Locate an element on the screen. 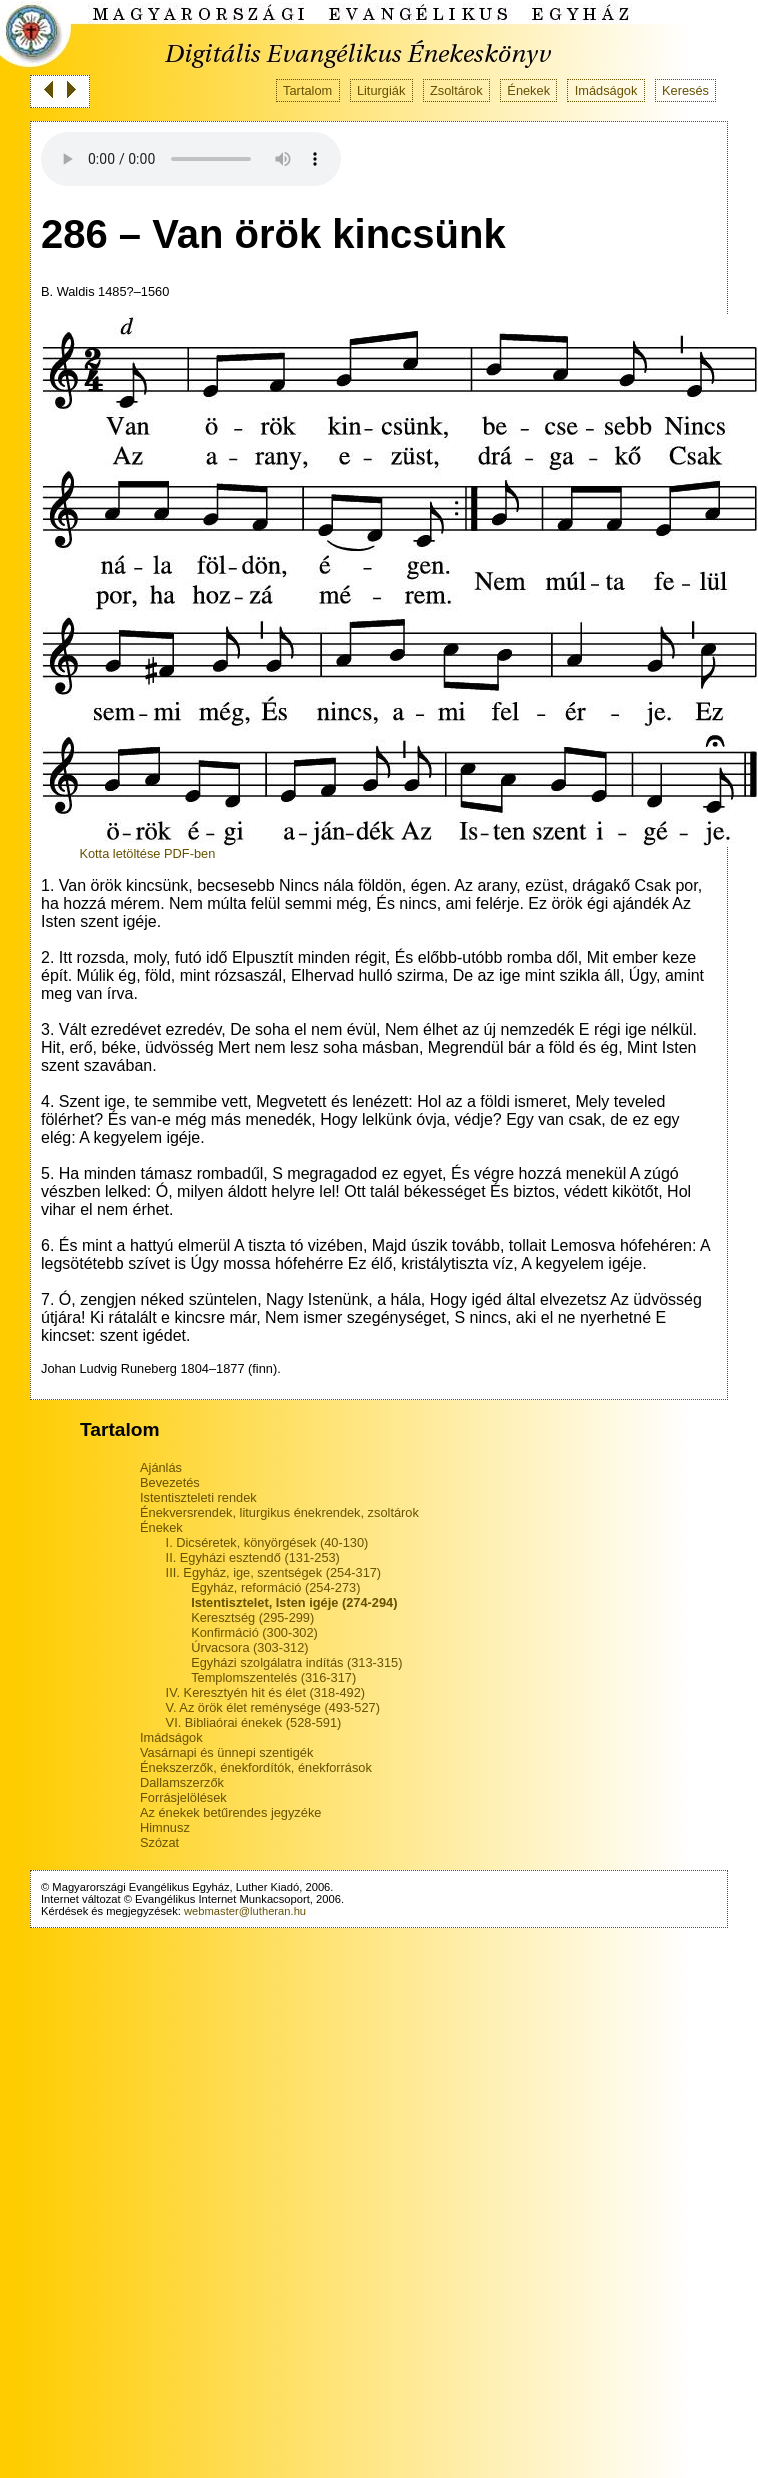 The image size is (758, 2478). III. Egyház, ige, szentségek (254-317) is located at coordinates (274, 1572).